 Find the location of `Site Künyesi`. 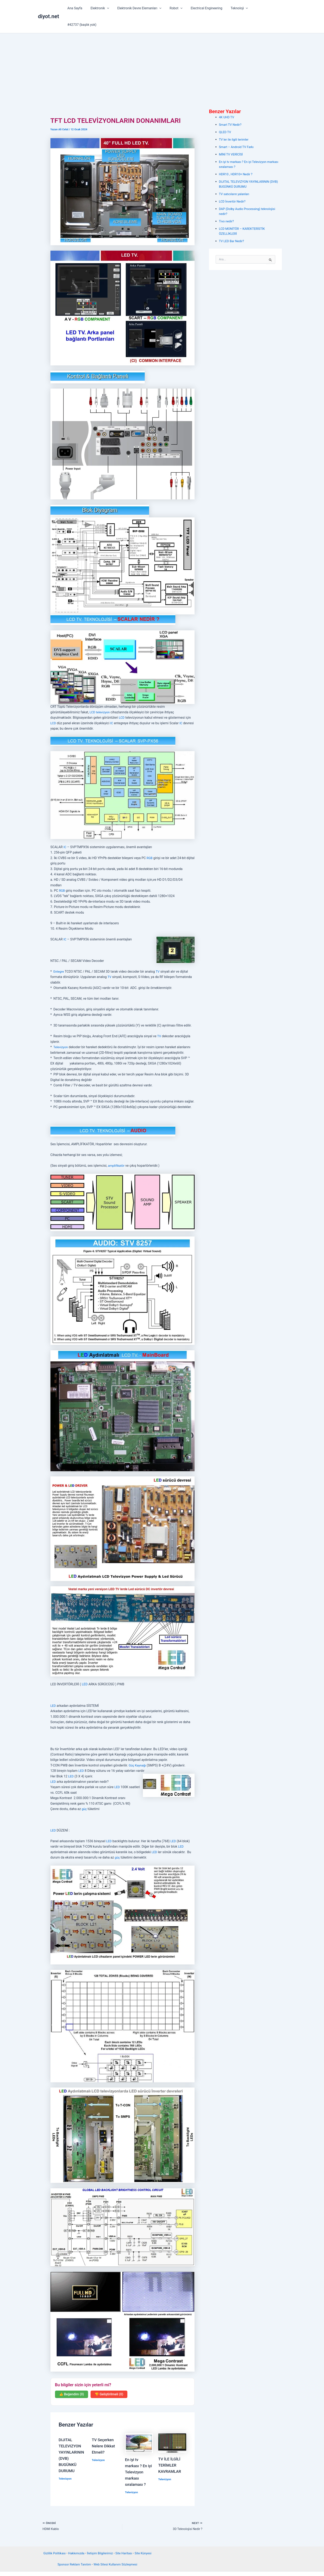

Site Künyesi is located at coordinates (146, 2537).